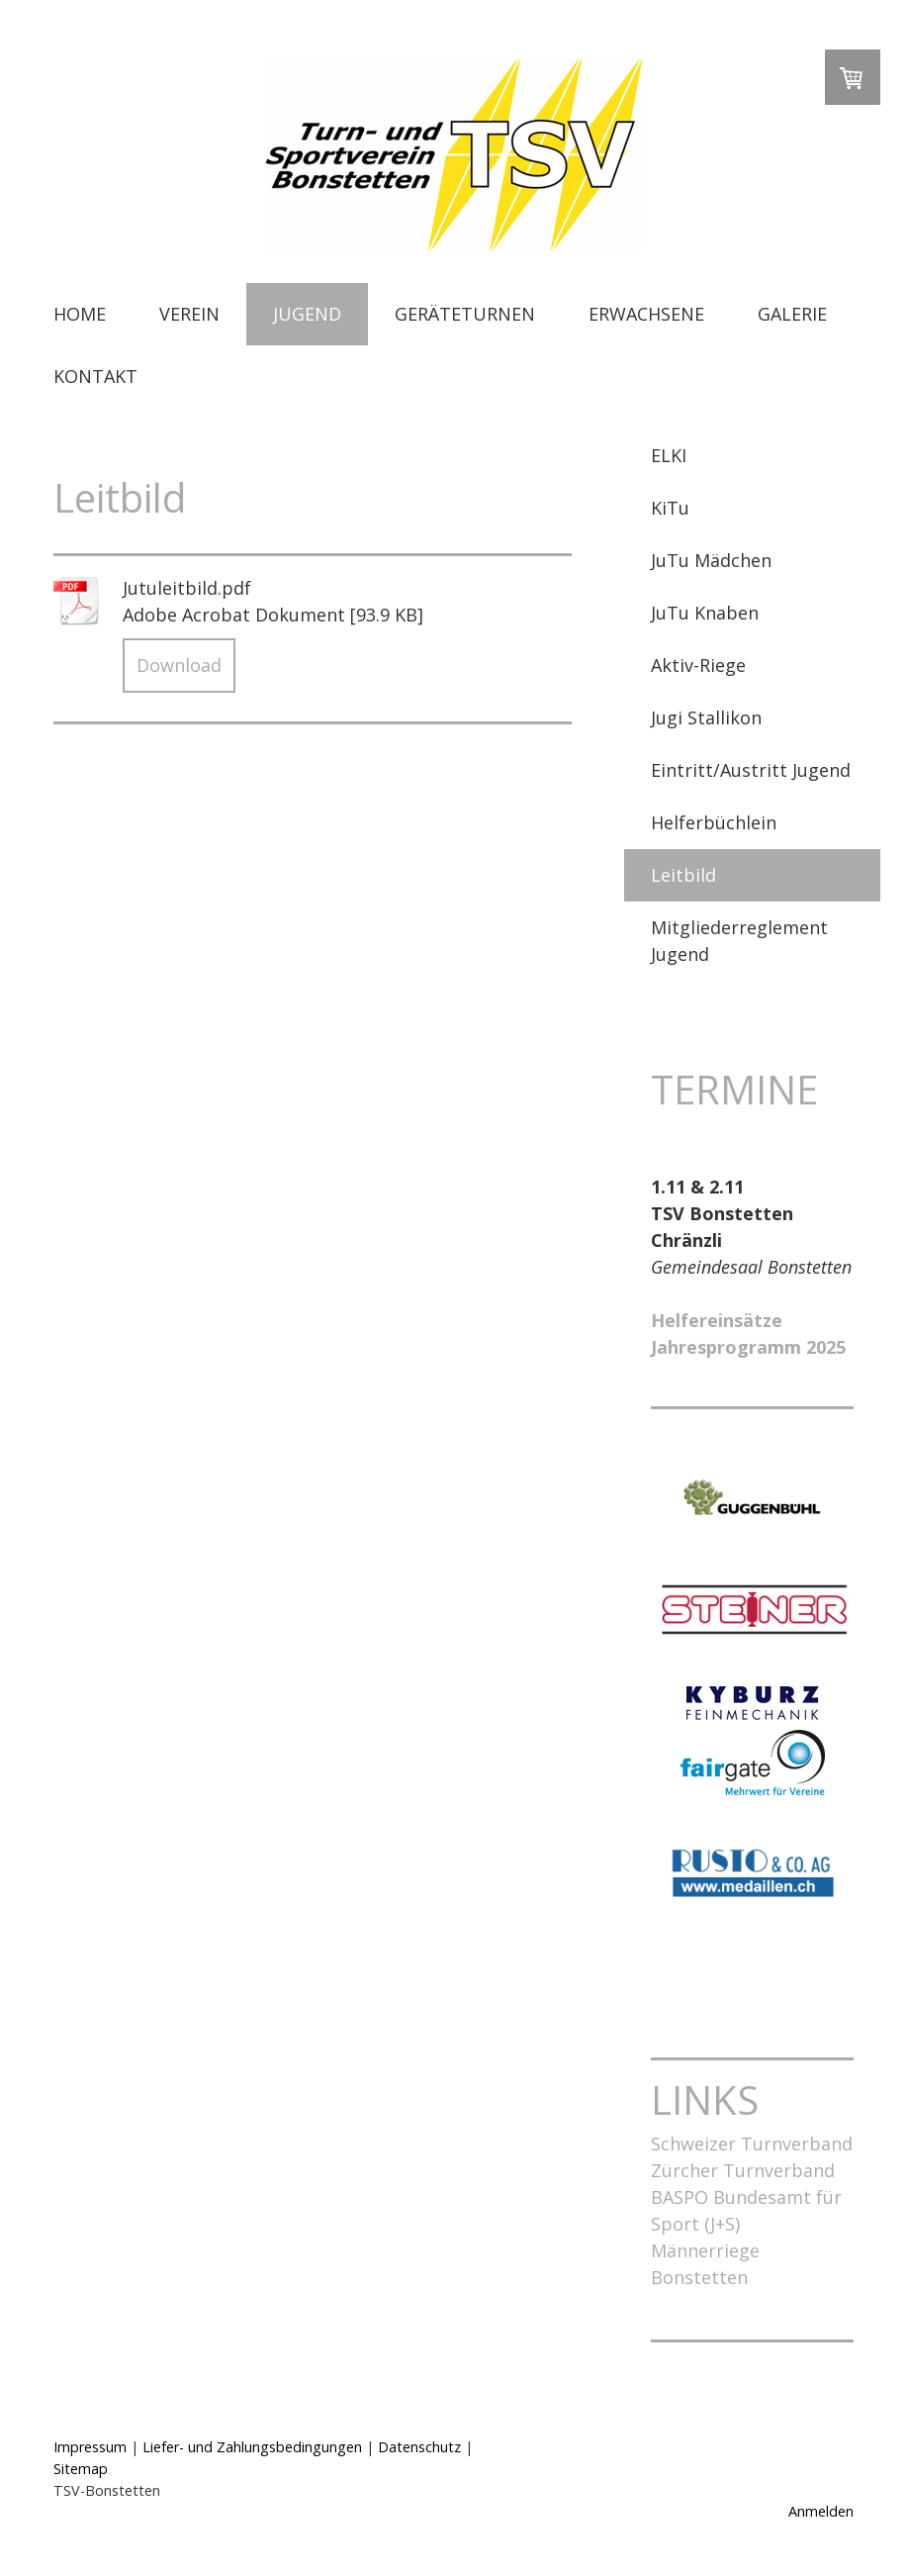  What do you see at coordinates (646, 314) in the screenshot?
I see `ERWACHSENE` at bounding box center [646, 314].